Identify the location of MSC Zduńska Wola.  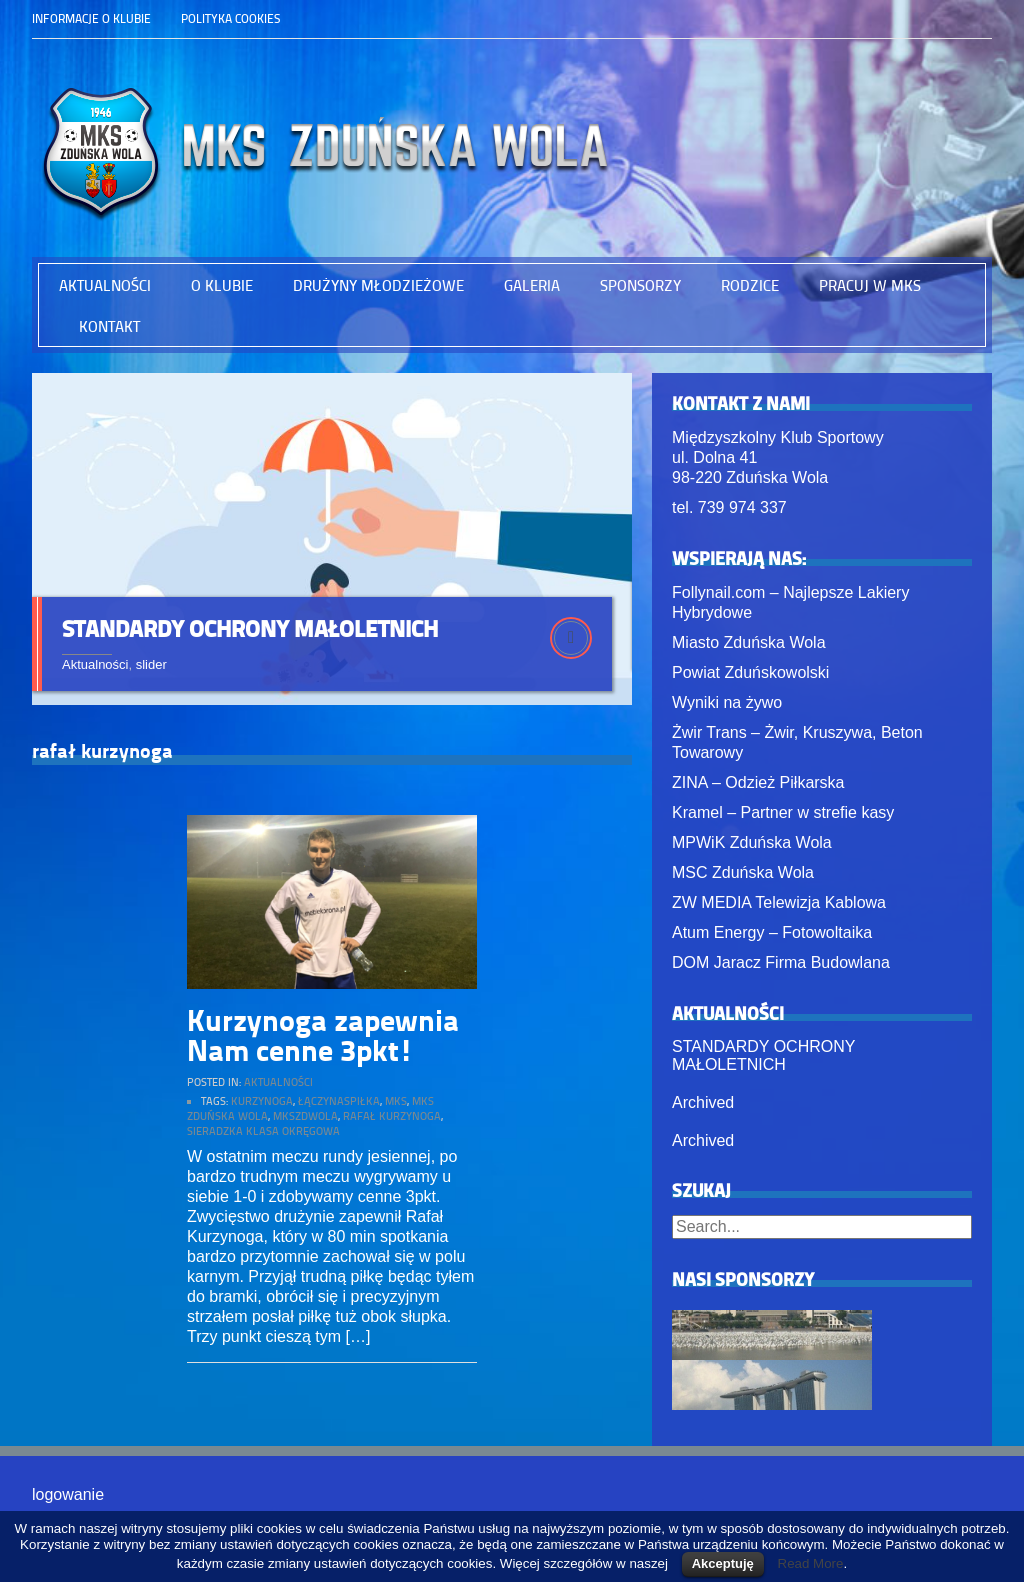
(743, 872).